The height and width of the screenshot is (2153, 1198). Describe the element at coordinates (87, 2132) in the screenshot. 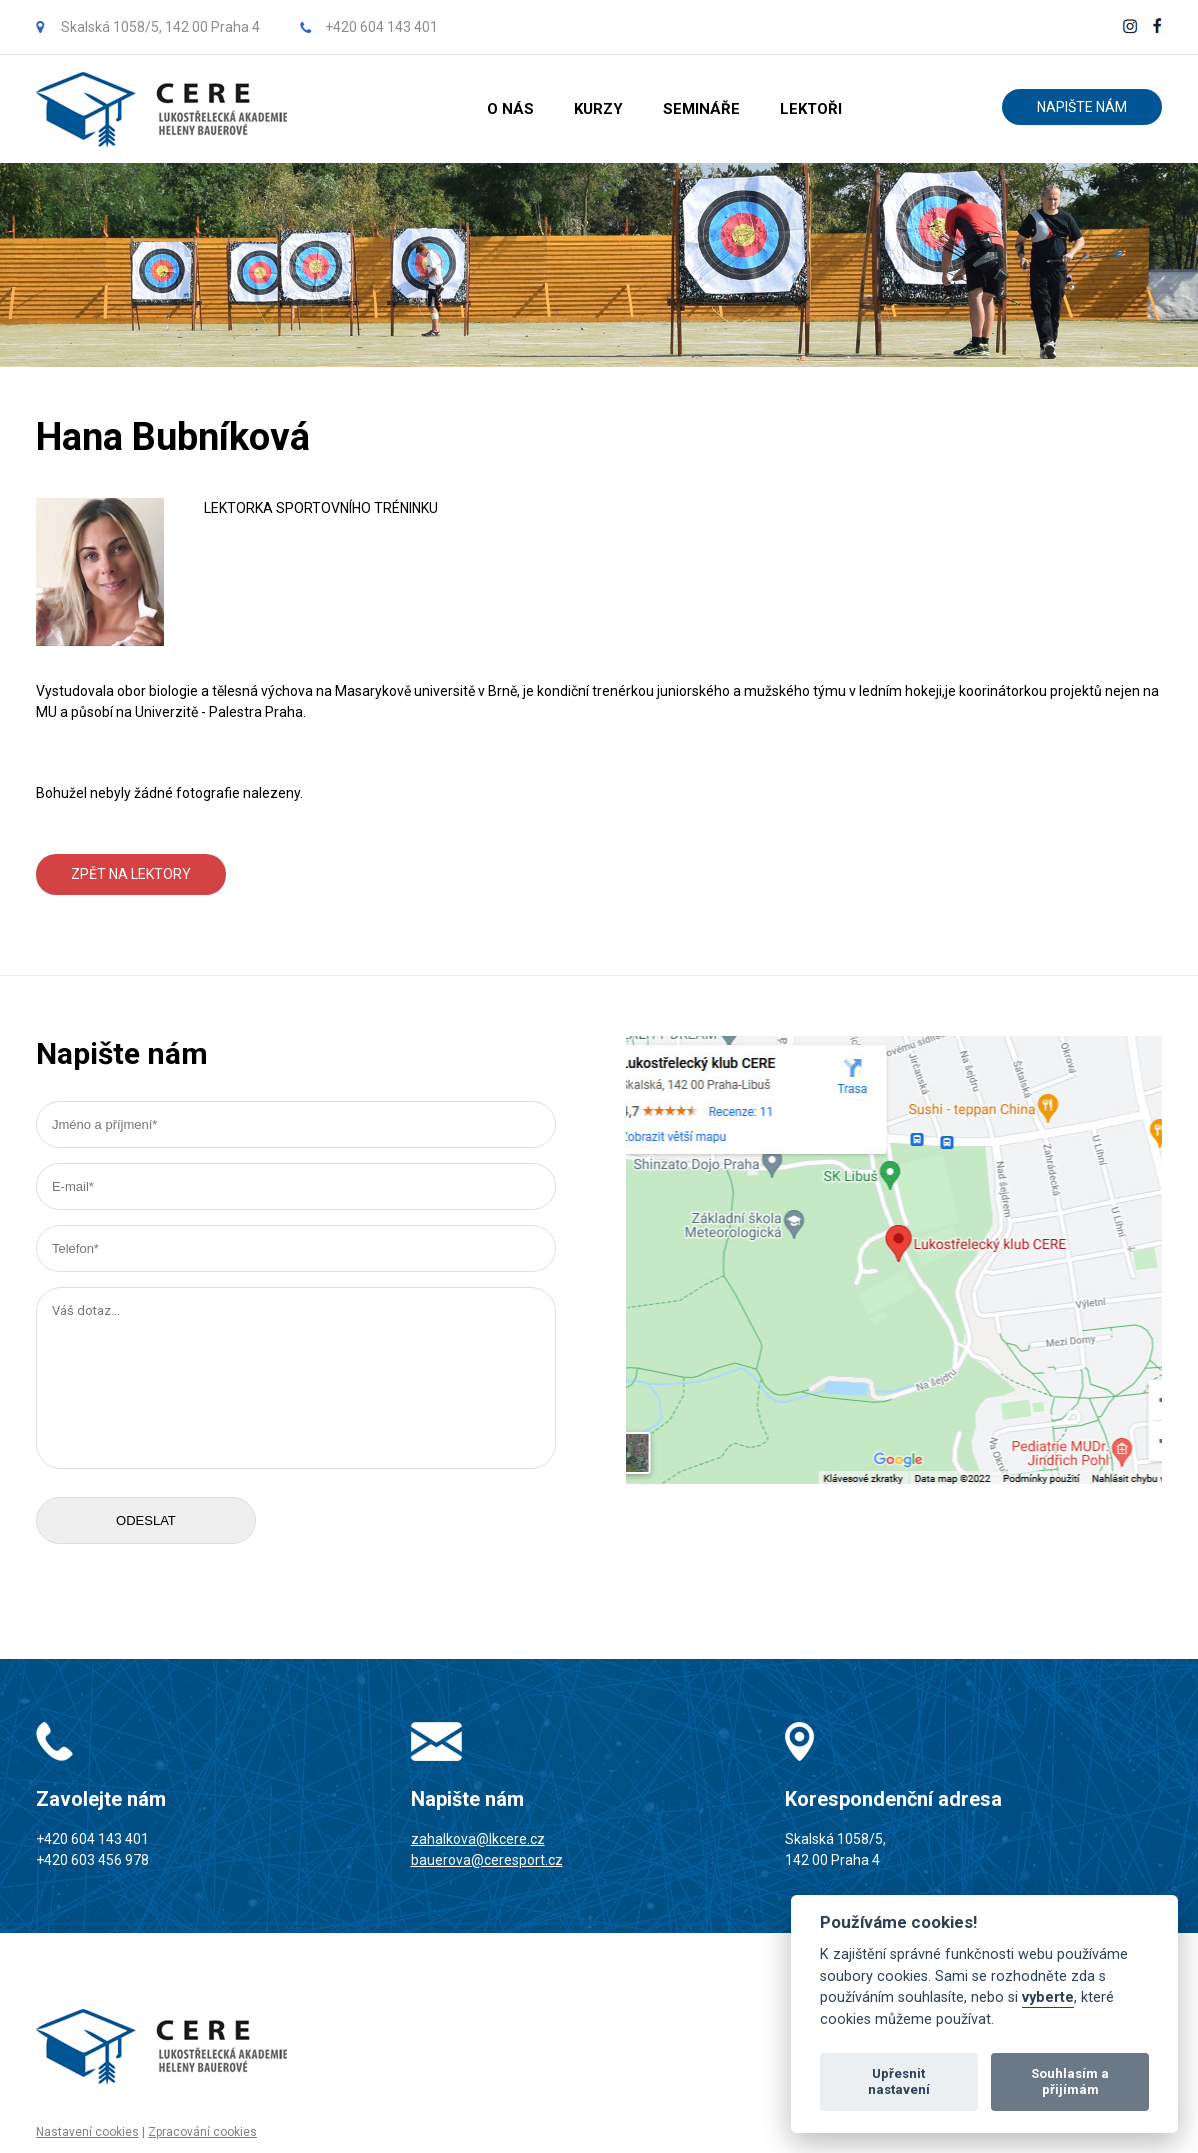

I see `Nastavení cookies` at that location.